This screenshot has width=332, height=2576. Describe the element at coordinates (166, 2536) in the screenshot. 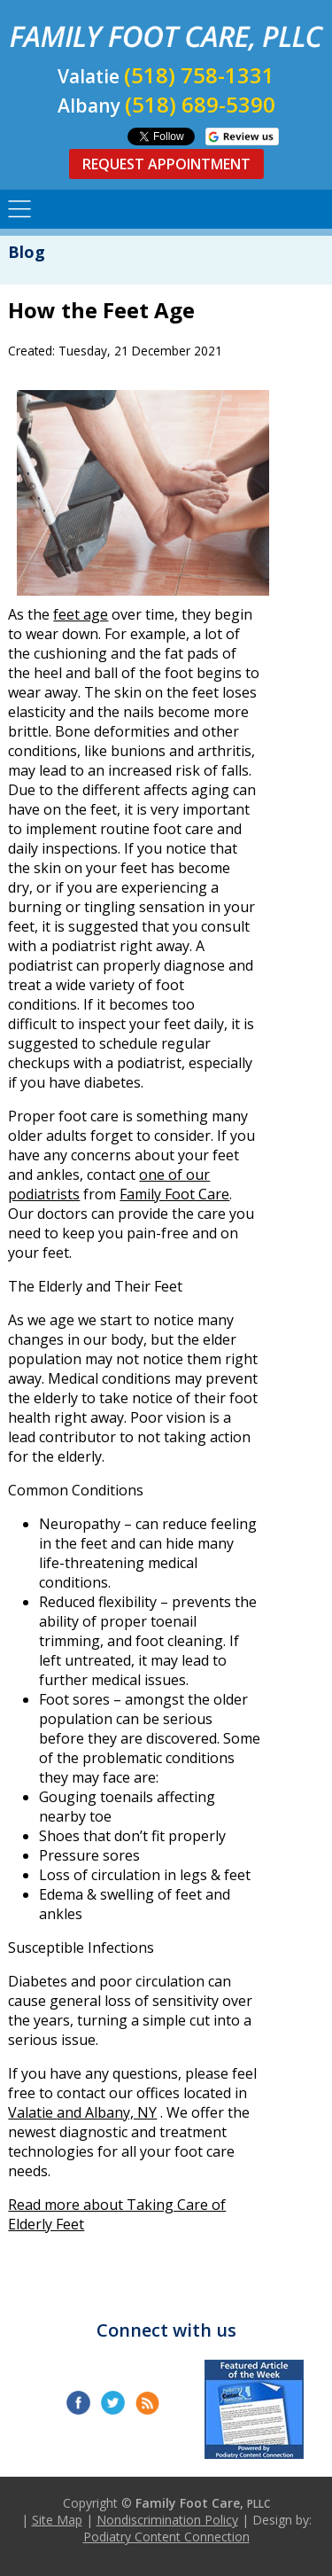

I see `Podiatry Content Connection` at that location.